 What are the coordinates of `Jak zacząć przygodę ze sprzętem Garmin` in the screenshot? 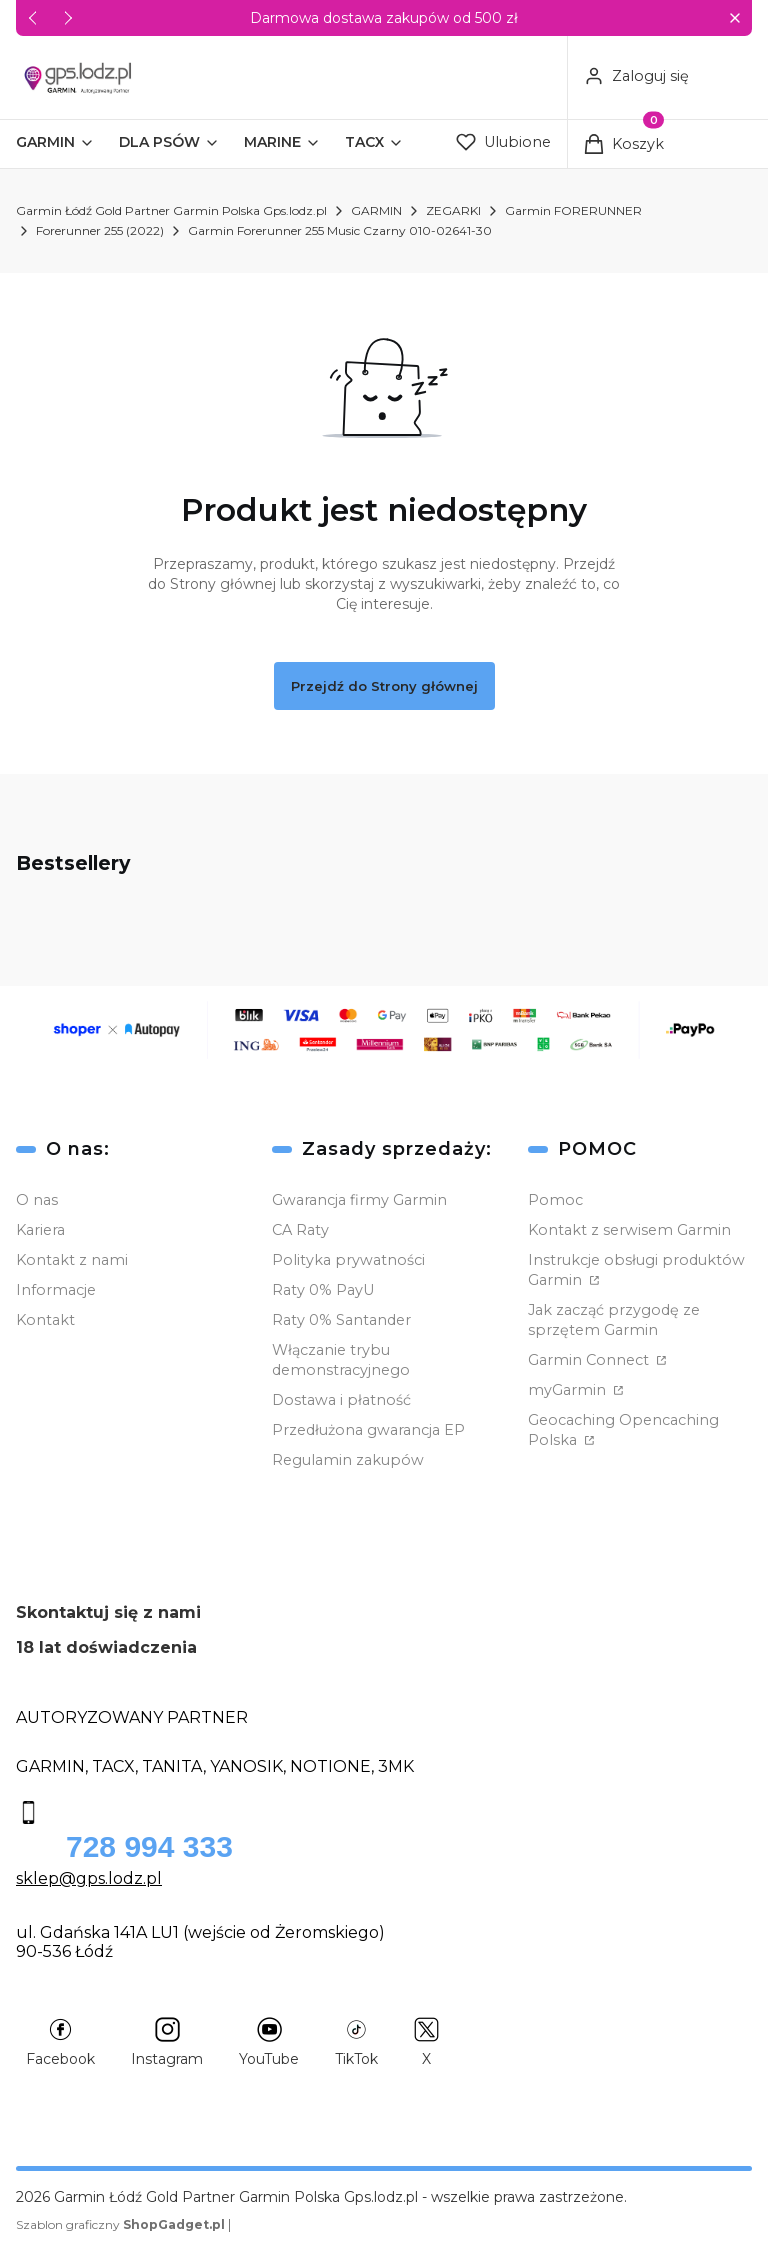 It's located at (614, 1320).